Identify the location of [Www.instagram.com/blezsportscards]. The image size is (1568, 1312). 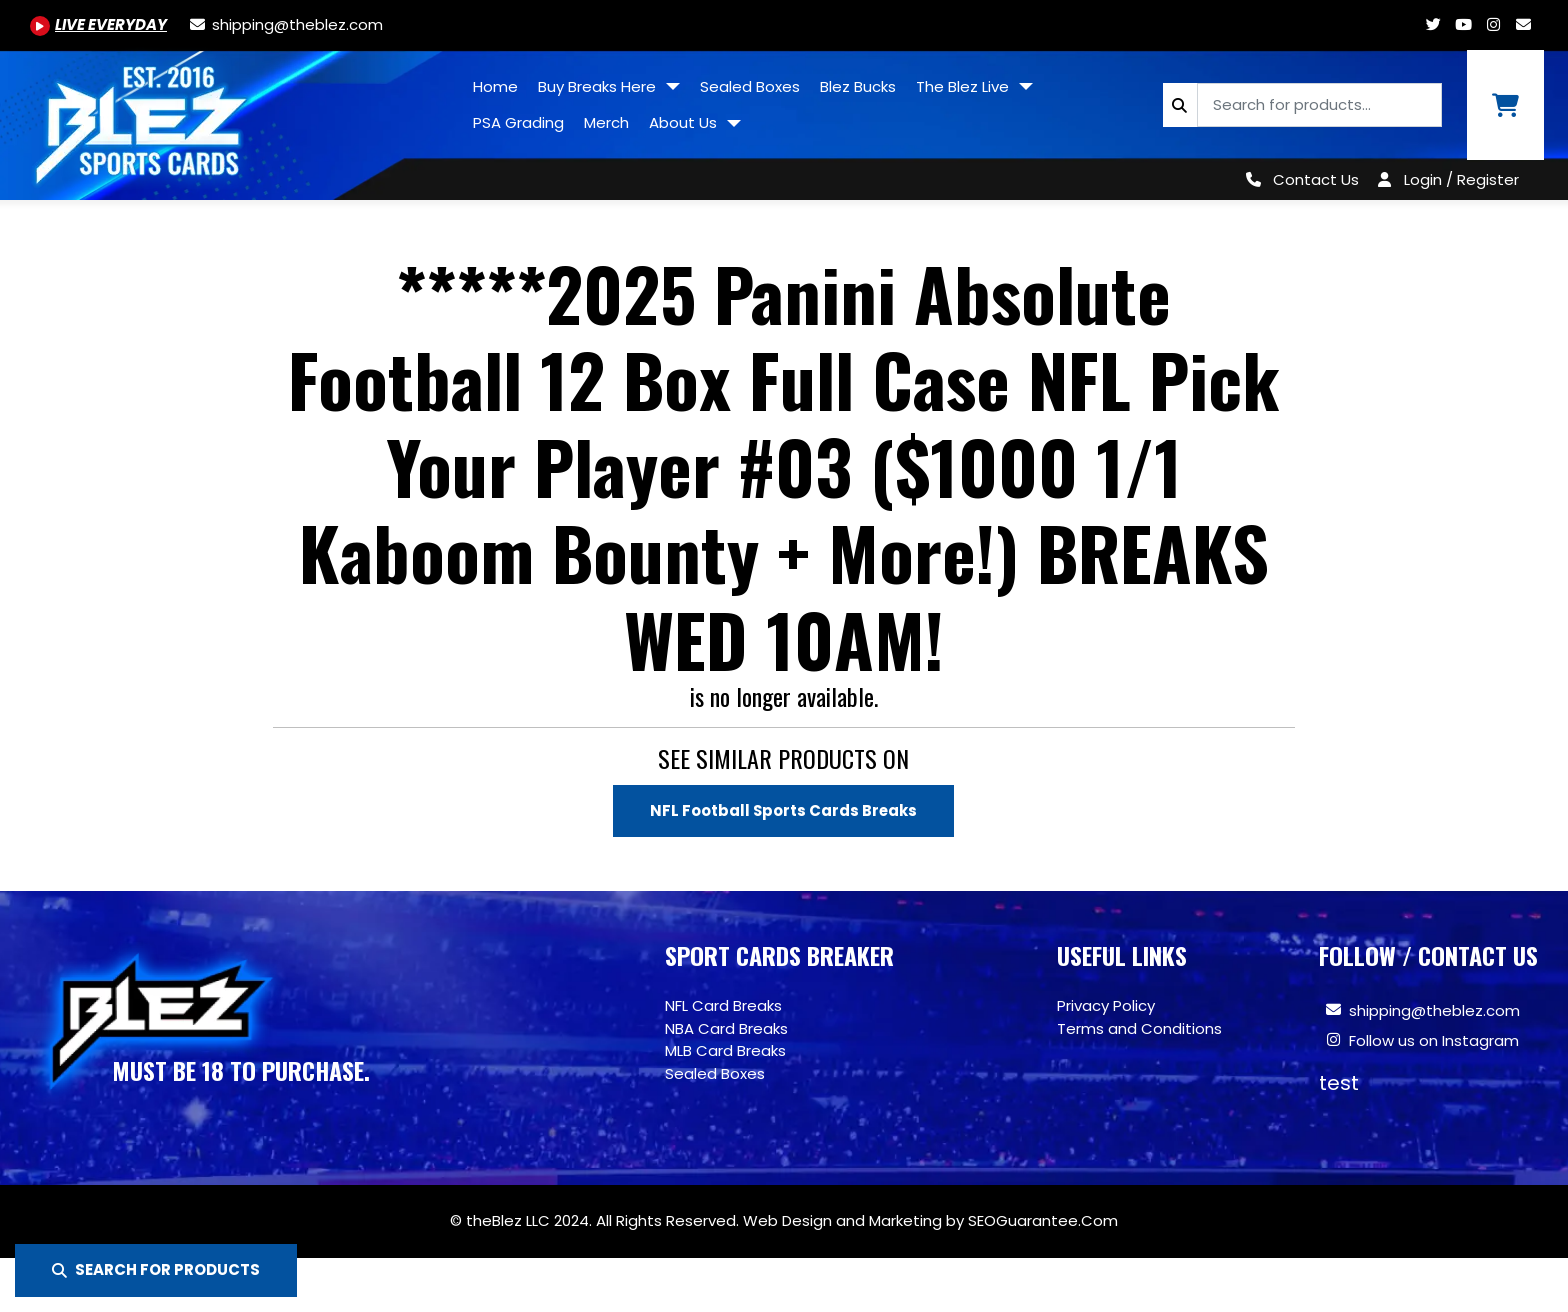
(1493, 24).